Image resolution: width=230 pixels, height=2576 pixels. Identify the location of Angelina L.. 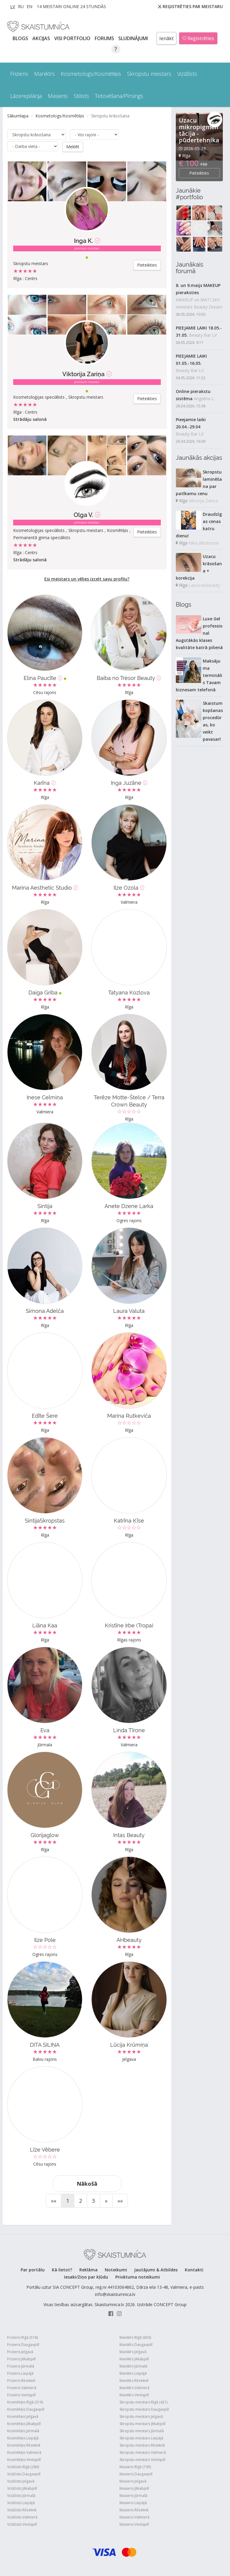
(204, 398).